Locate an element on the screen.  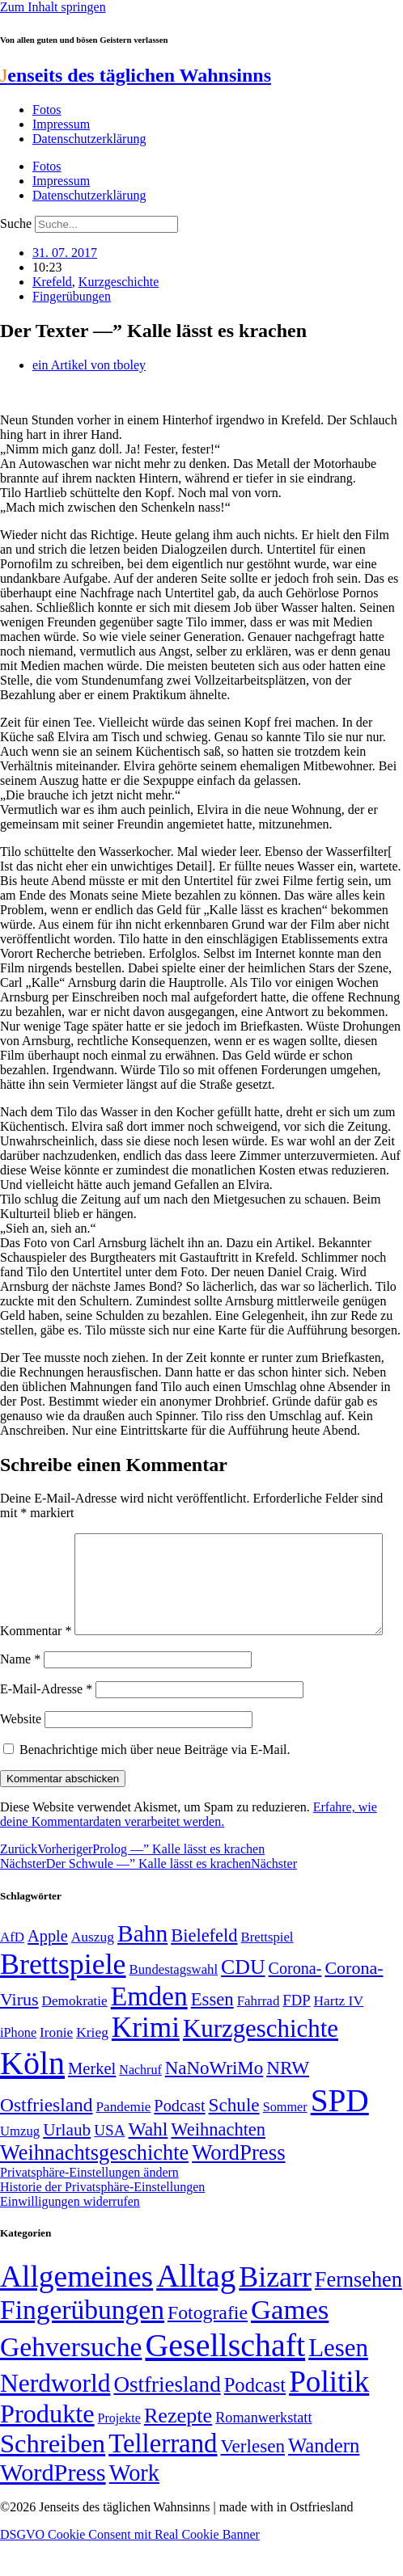
USA [USA (60 Einträge)] is located at coordinates (109, 2164).